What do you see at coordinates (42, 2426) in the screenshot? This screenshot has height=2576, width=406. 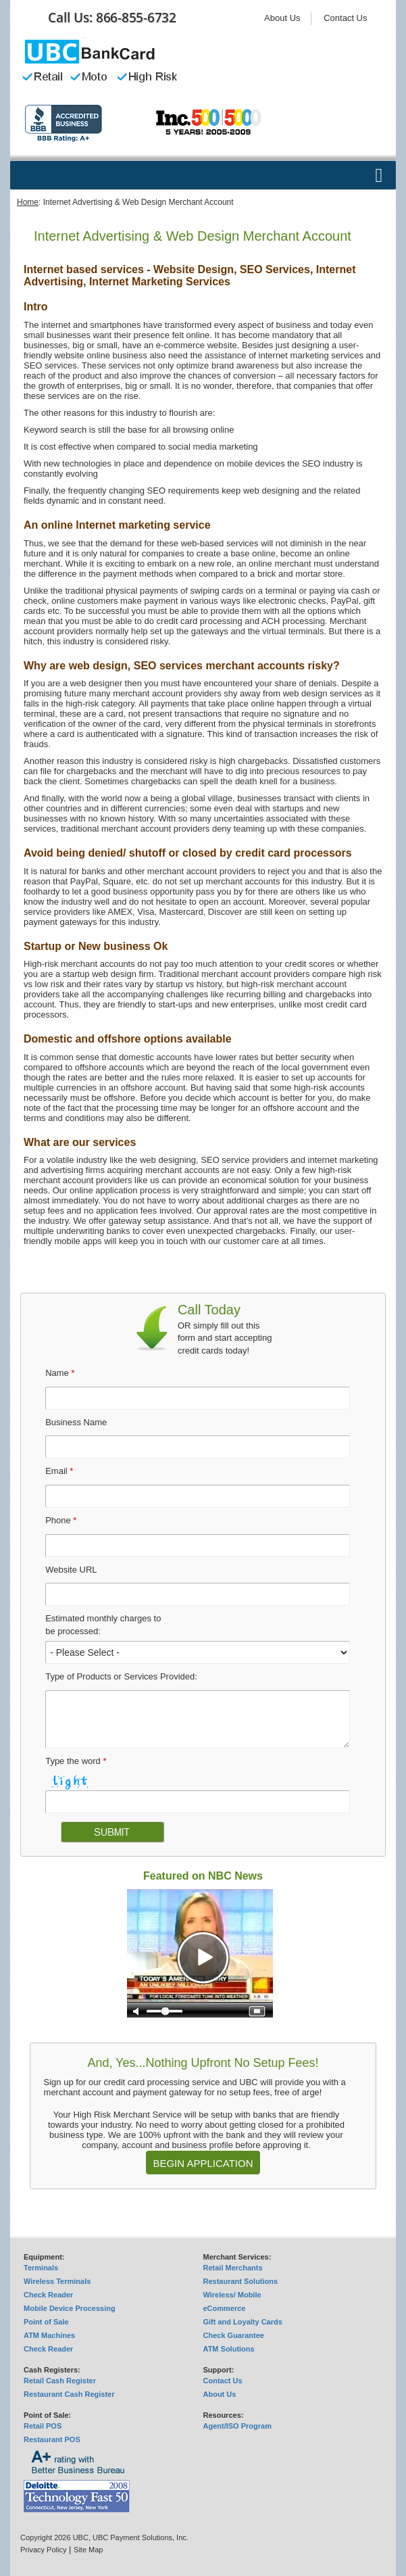 I see `Retail POS` at bounding box center [42, 2426].